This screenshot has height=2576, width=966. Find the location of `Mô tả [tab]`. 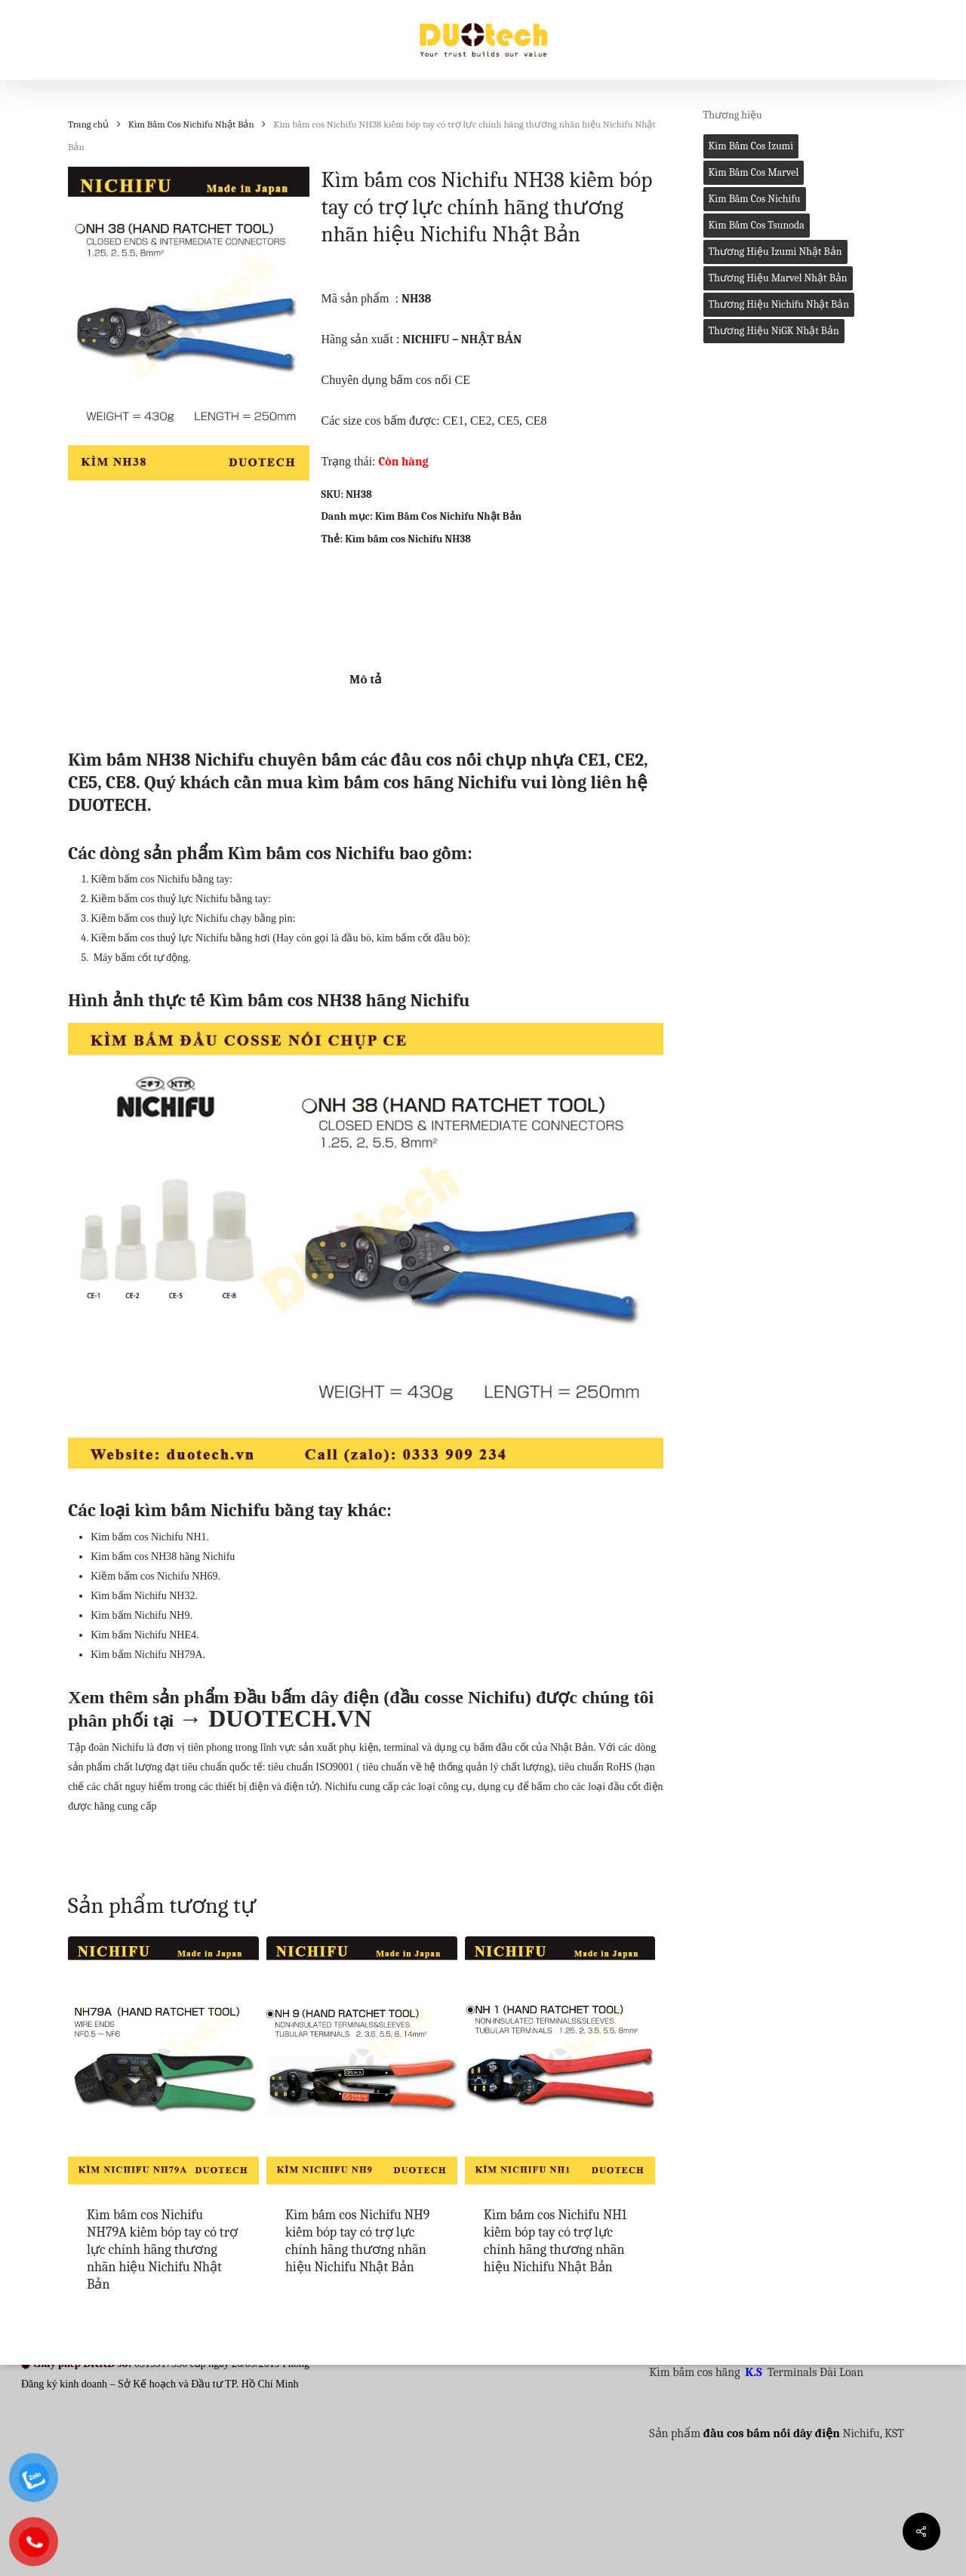

Mô tả [tab] is located at coordinates (365, 679).